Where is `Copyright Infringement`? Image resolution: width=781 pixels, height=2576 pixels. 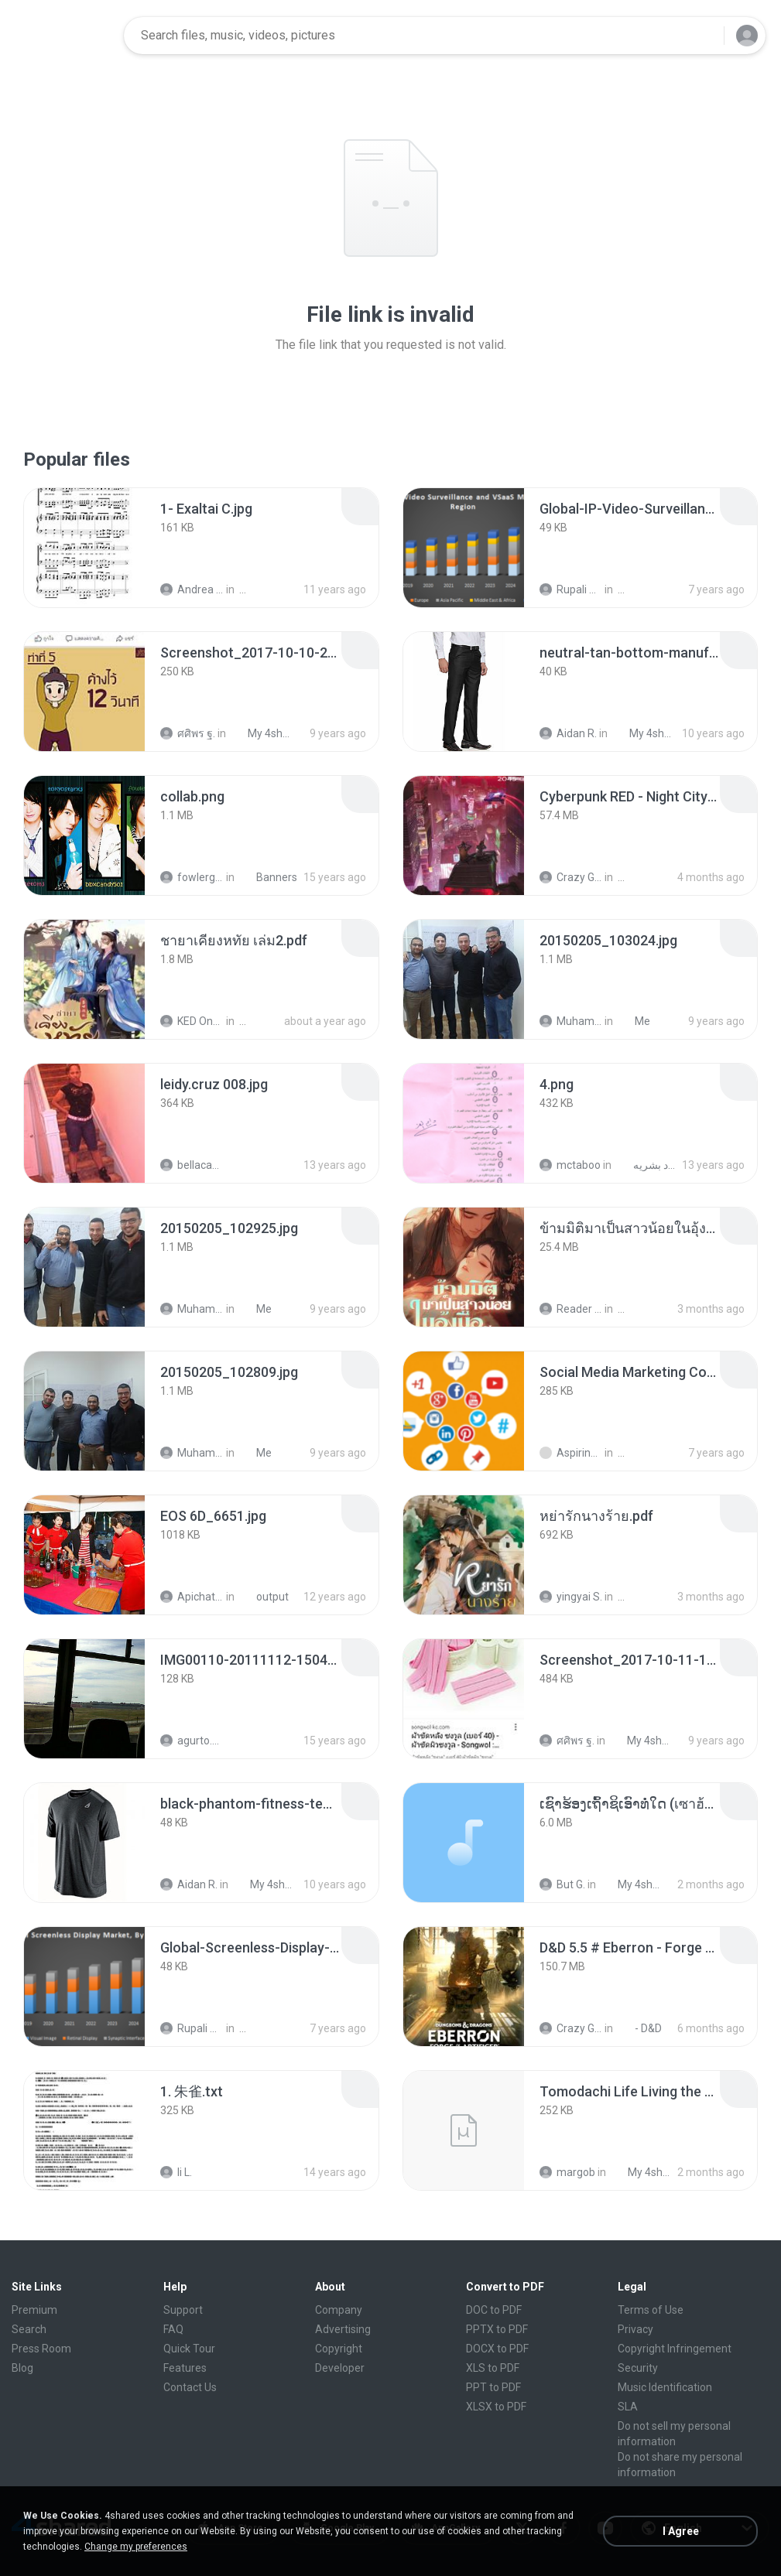
Copyright Infringement is located at coordinates (674, 2348).